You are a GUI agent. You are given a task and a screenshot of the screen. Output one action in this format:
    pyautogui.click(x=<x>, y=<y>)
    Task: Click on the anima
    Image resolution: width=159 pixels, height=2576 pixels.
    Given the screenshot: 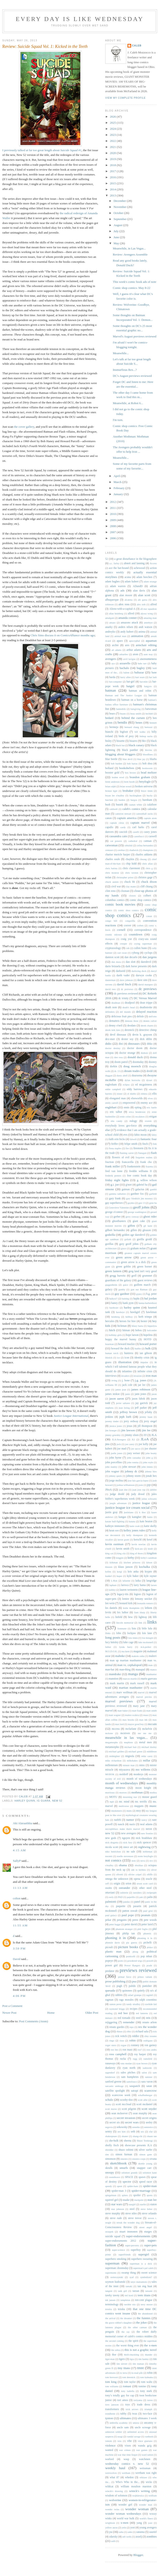 What is the action you would take?
    pyautogui.click(x=141, y=631)
    